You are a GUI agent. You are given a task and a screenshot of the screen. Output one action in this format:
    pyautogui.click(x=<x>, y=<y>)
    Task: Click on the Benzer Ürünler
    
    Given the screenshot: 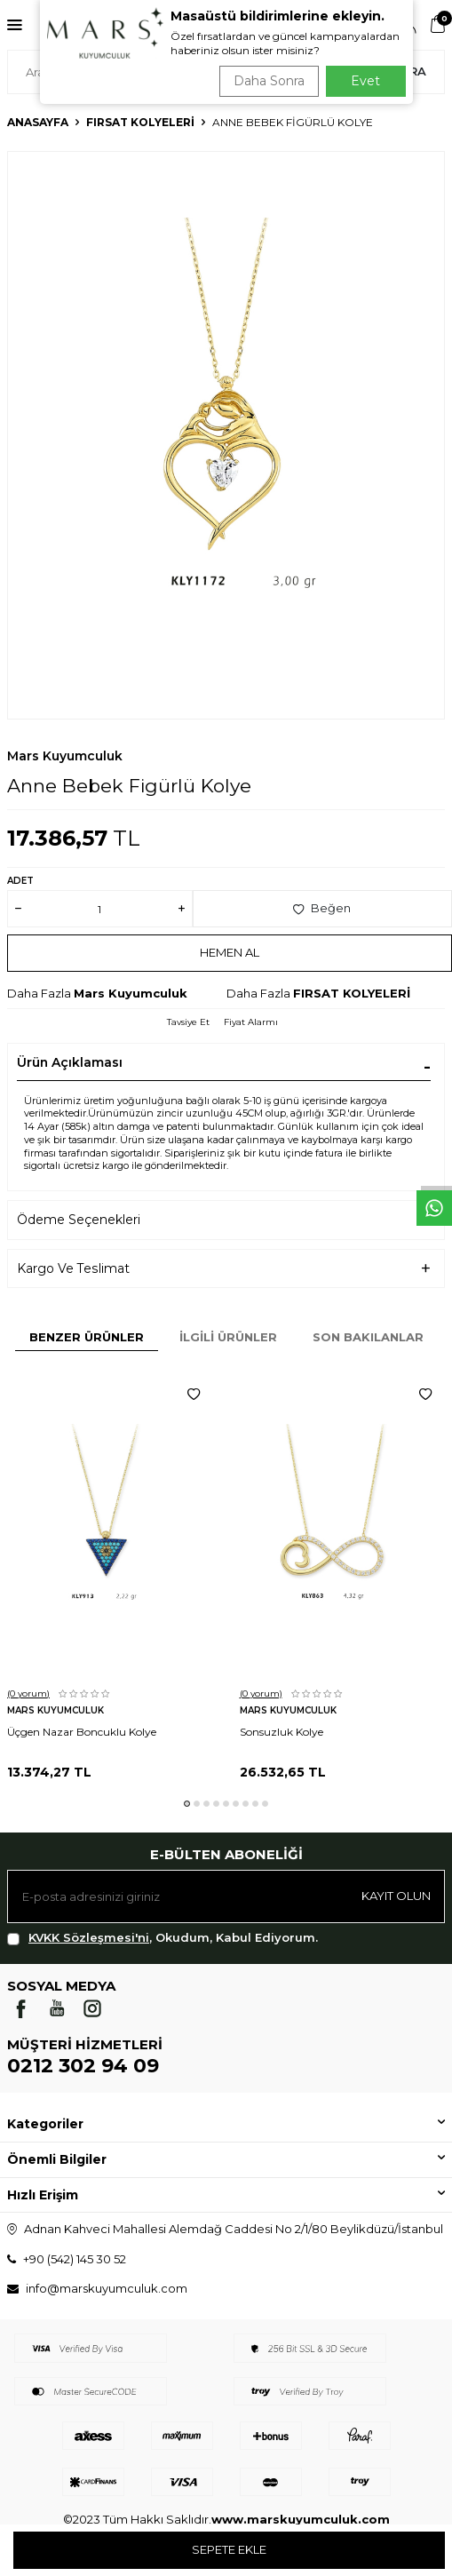 What is the action you would take?
    pyautogui.click(x=86, y=1337)
    